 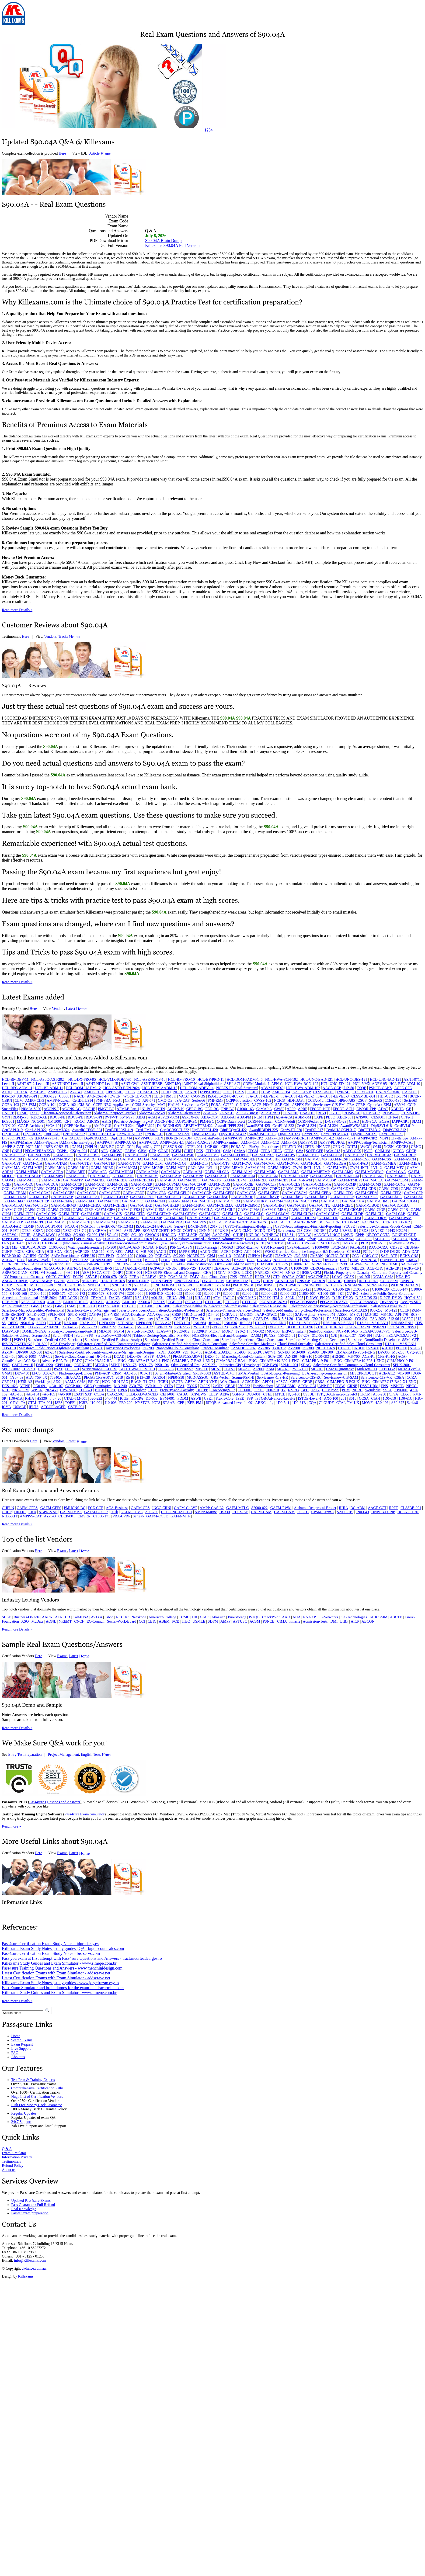 What do you see at coordinates (264, 1163) in the screenshot?
I see `GAFM-CVM` at bounding box center [264, 1163].